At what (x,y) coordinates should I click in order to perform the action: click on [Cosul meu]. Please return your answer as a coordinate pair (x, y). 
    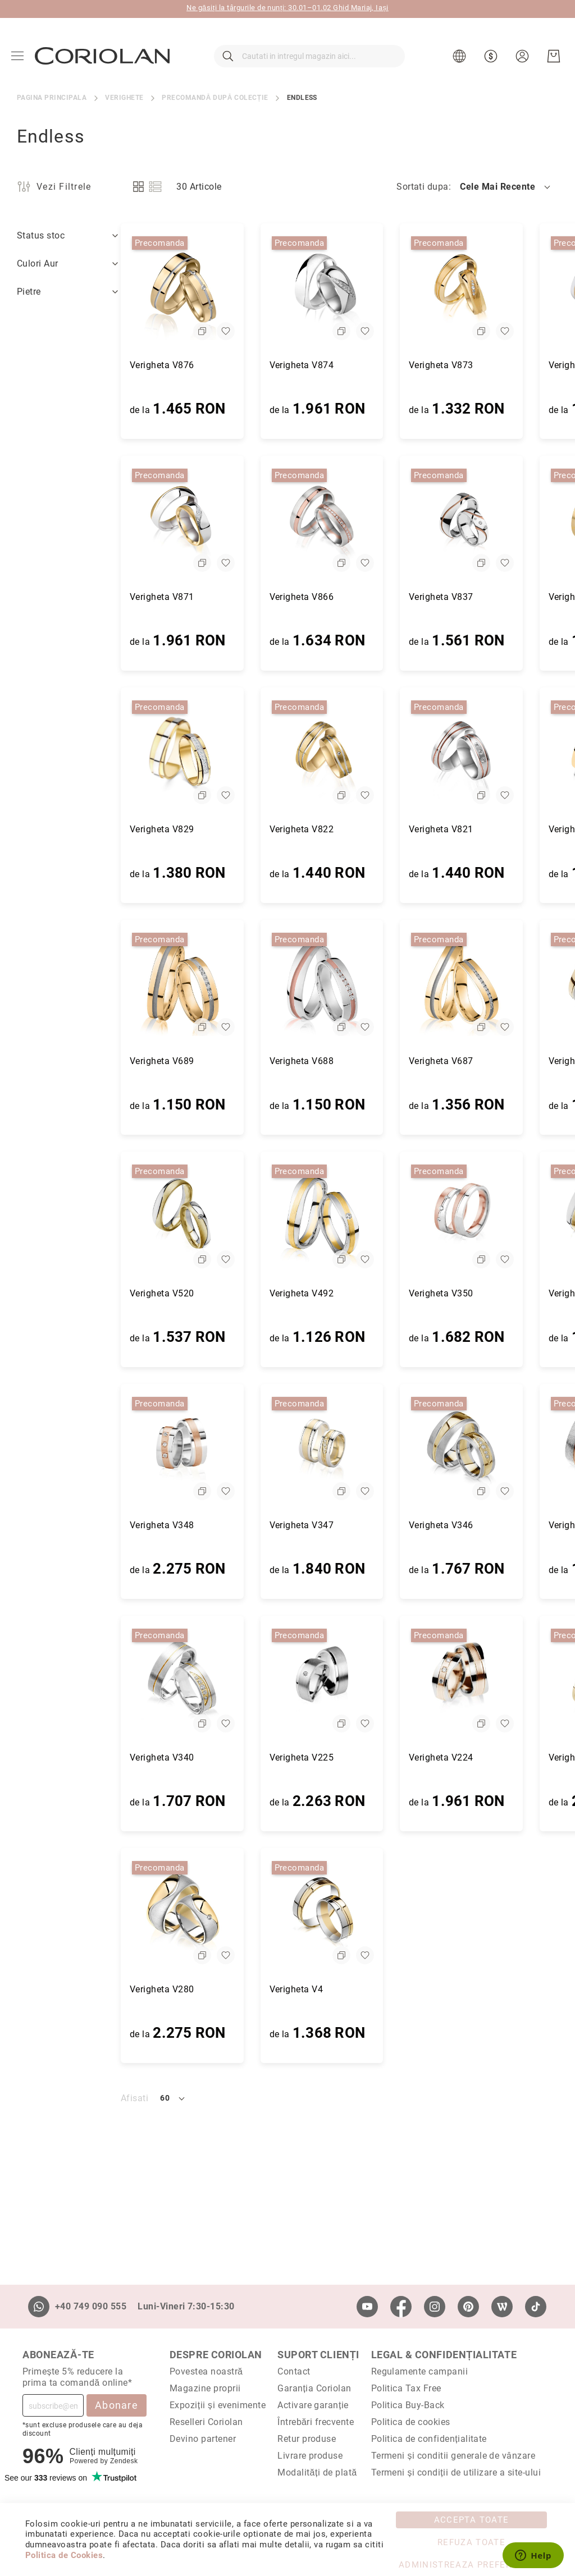
    Looking at the image, I should click on (554, 56).